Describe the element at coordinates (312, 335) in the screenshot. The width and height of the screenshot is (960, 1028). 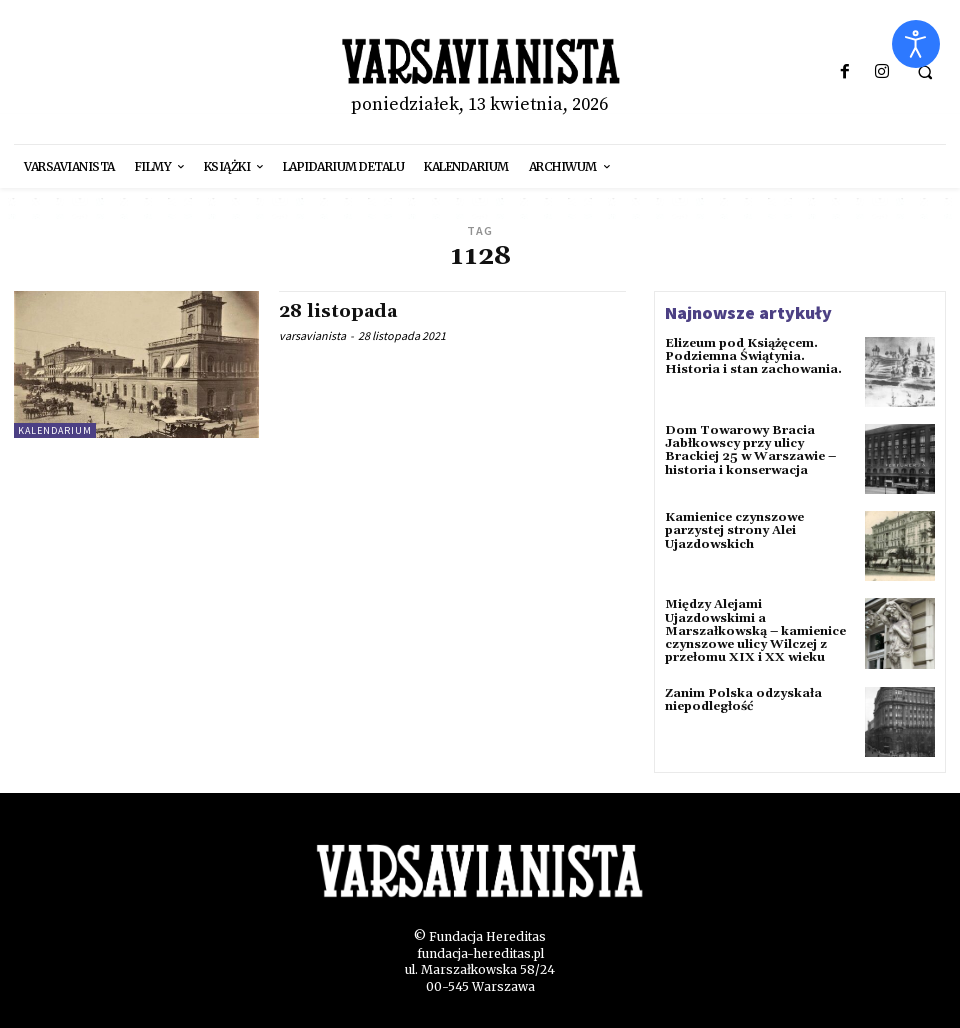
I see `varsavianista` at that location.